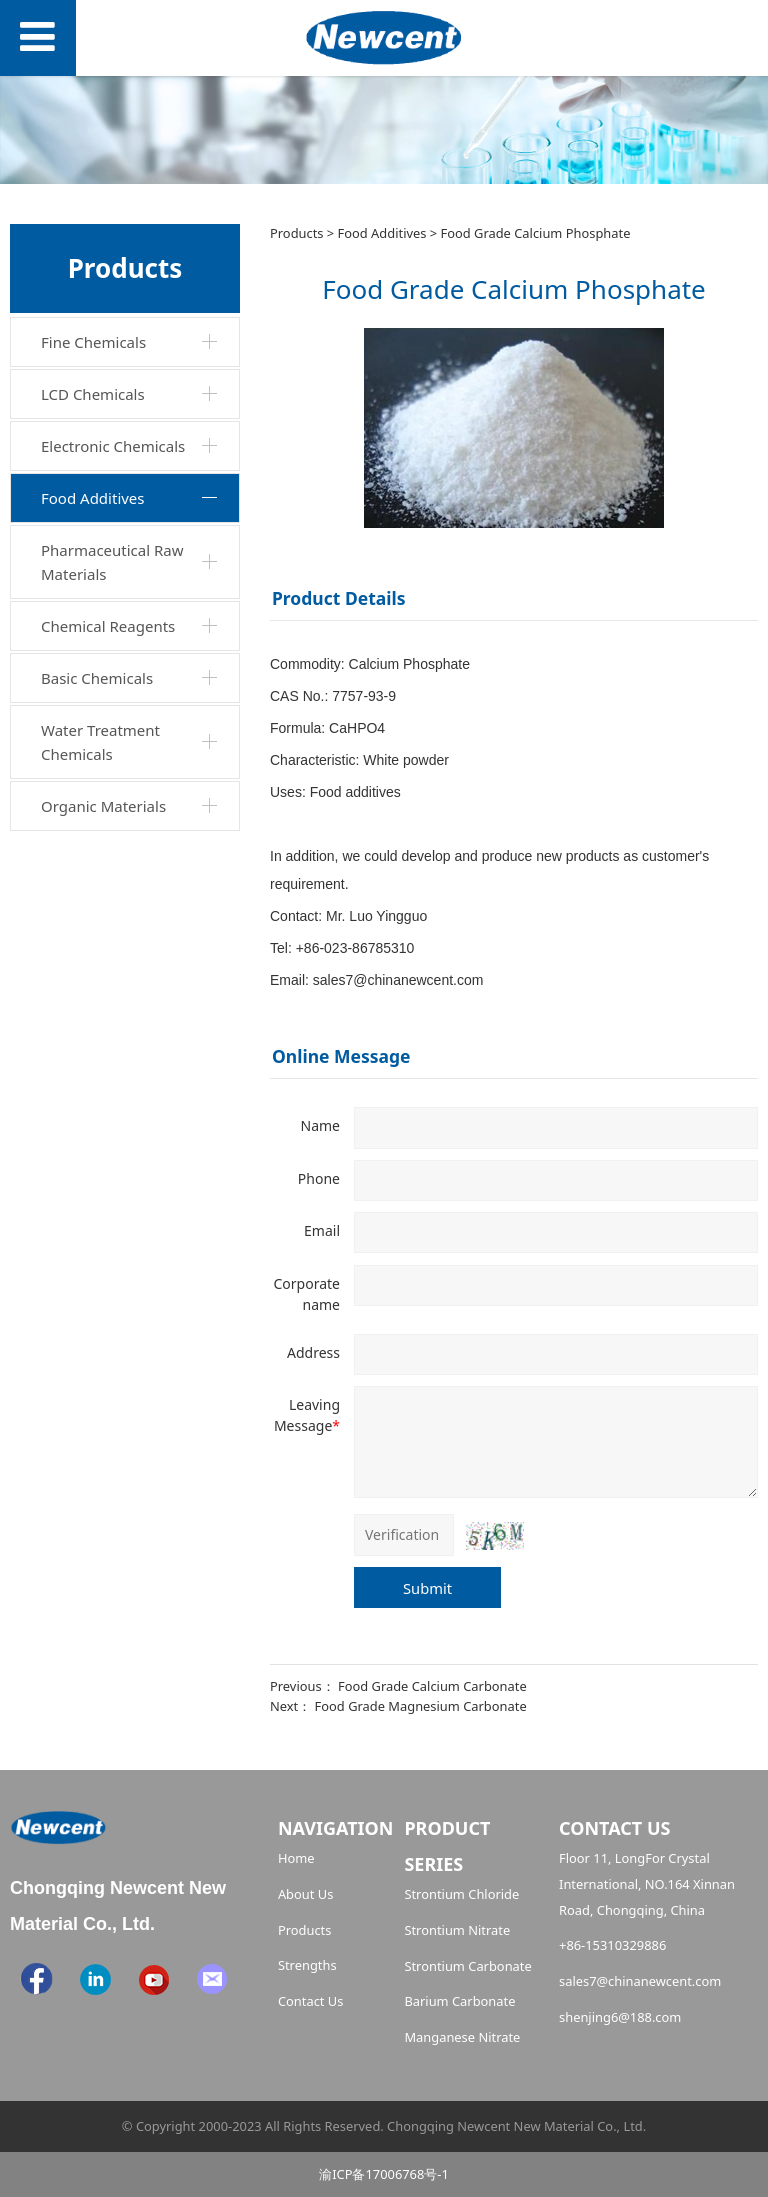  Describe the element at coordinates (93, 394) in the screenshot. I see `LCD Chemicals` at that location.